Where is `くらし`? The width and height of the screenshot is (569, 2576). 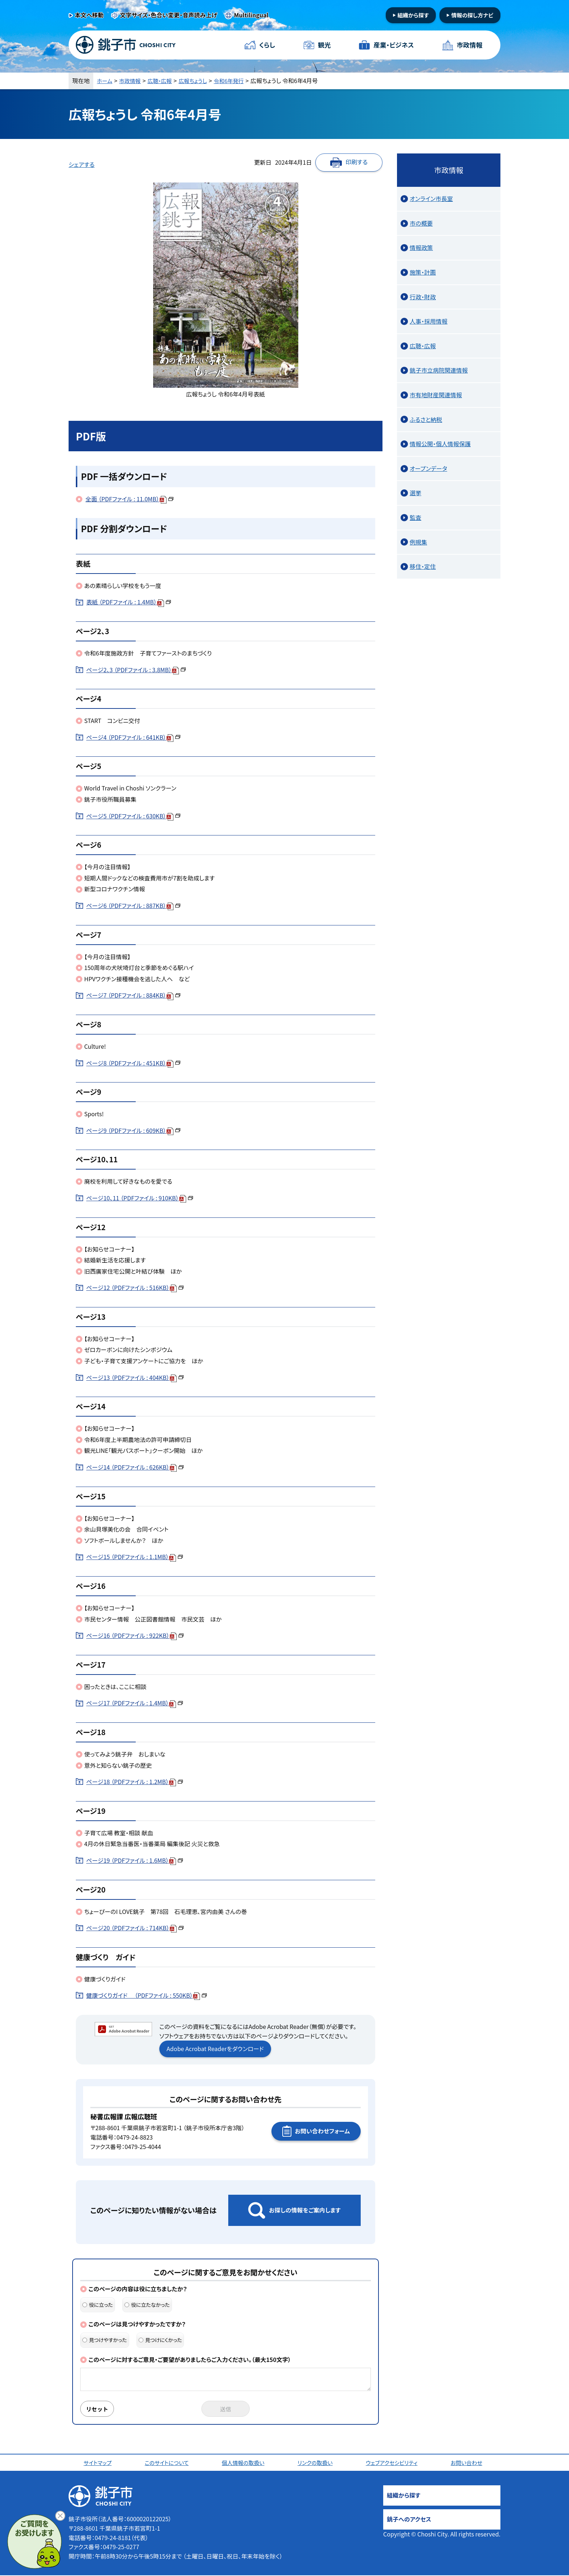 くらし is located at coordinates (267, 45).